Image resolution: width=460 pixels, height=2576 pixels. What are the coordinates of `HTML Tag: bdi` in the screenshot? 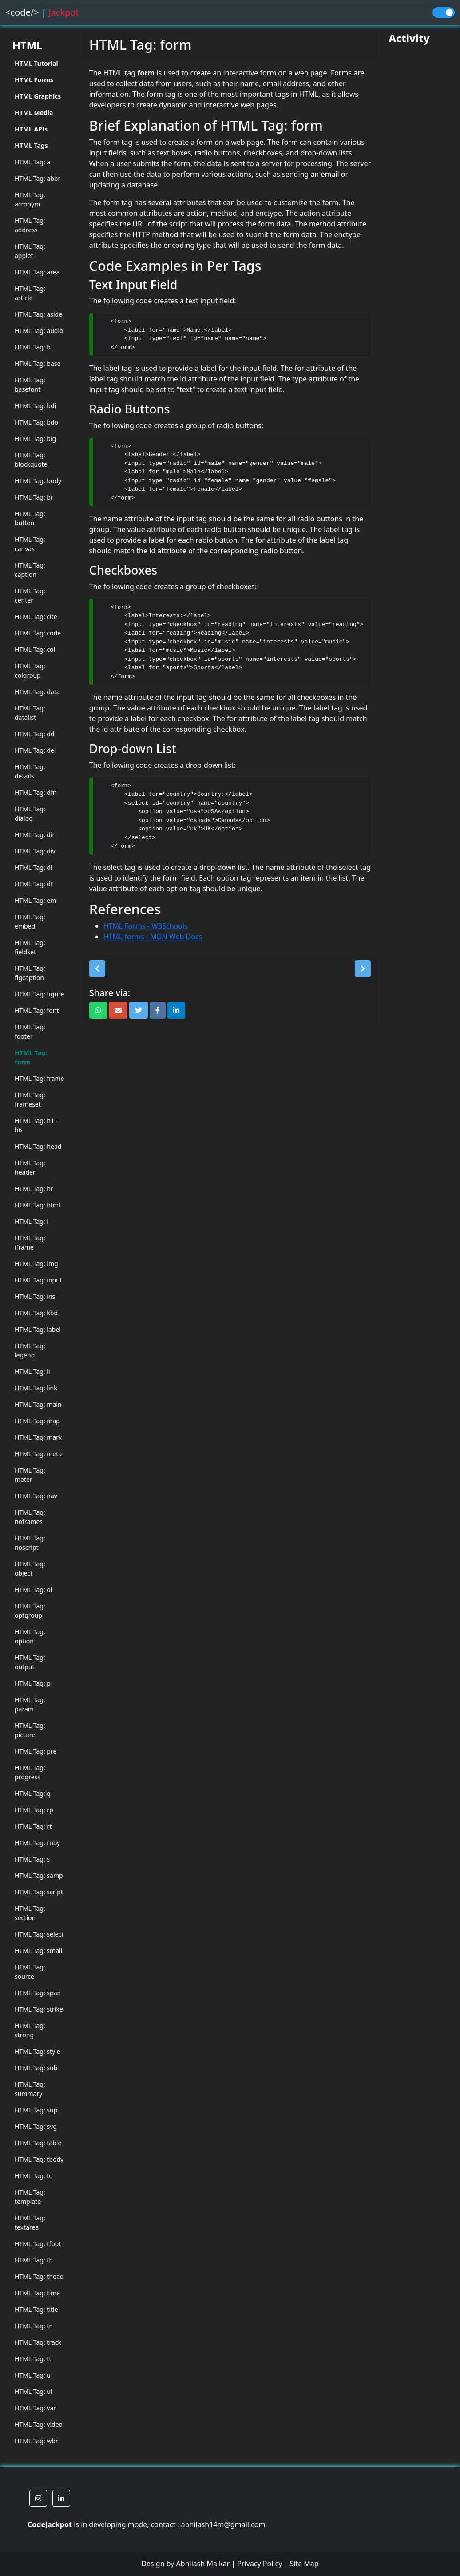 It's located at (35, 405).